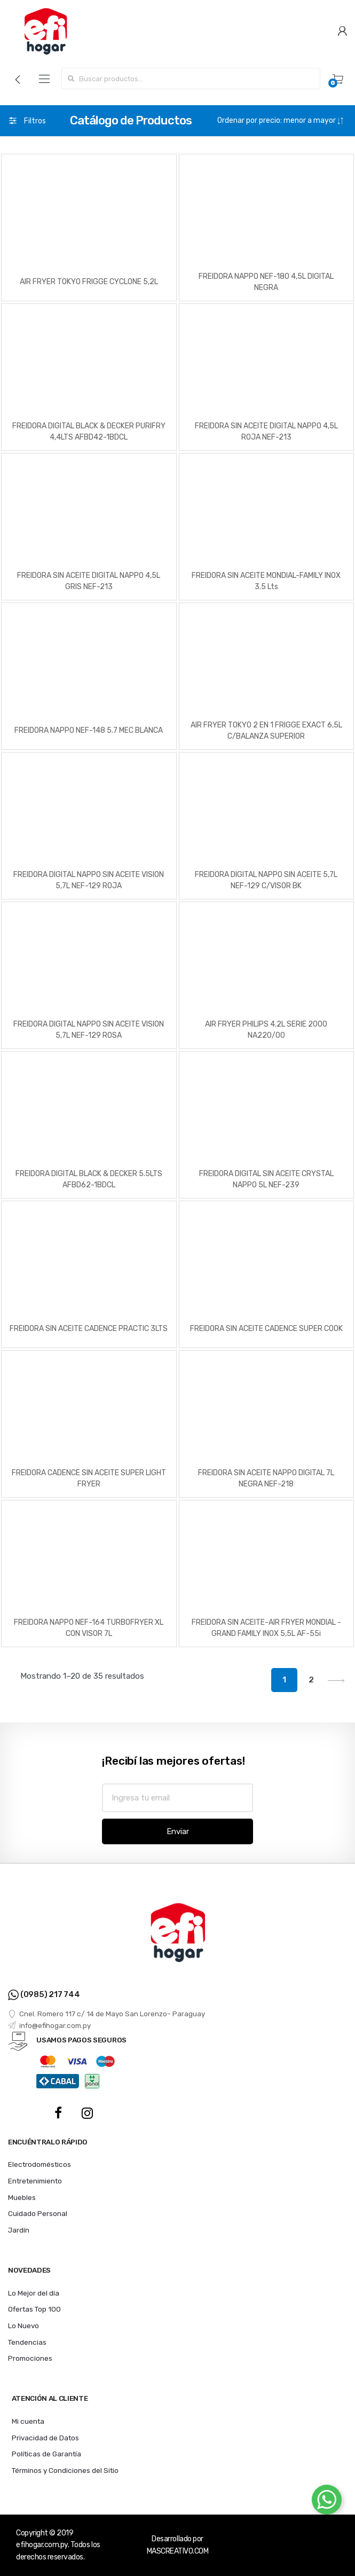  Describe the element at coordinates (106, 2013) in the screenshot. I see `Cnel. Romero 117 c/ 14 de Mayo San Lorenzo- Paraguay` at that location.